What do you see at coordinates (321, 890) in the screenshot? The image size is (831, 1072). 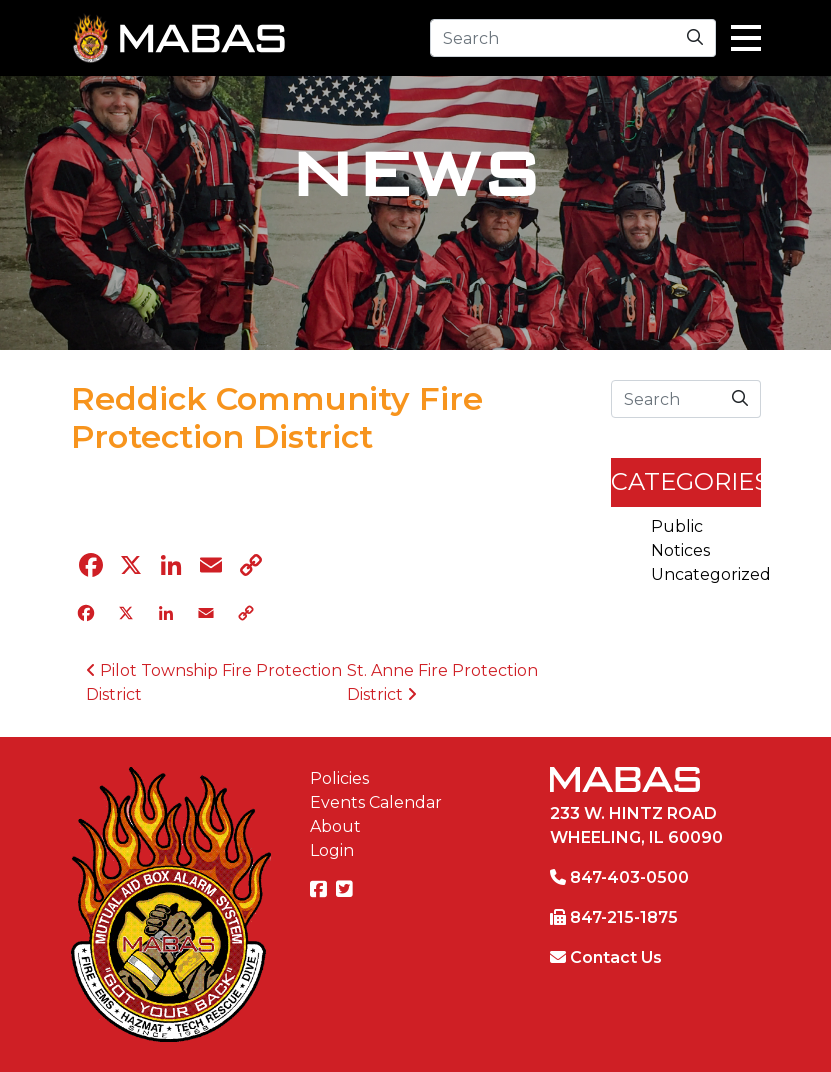 I see `[MABAS on Facebook]` at bounding box center [321, 890].